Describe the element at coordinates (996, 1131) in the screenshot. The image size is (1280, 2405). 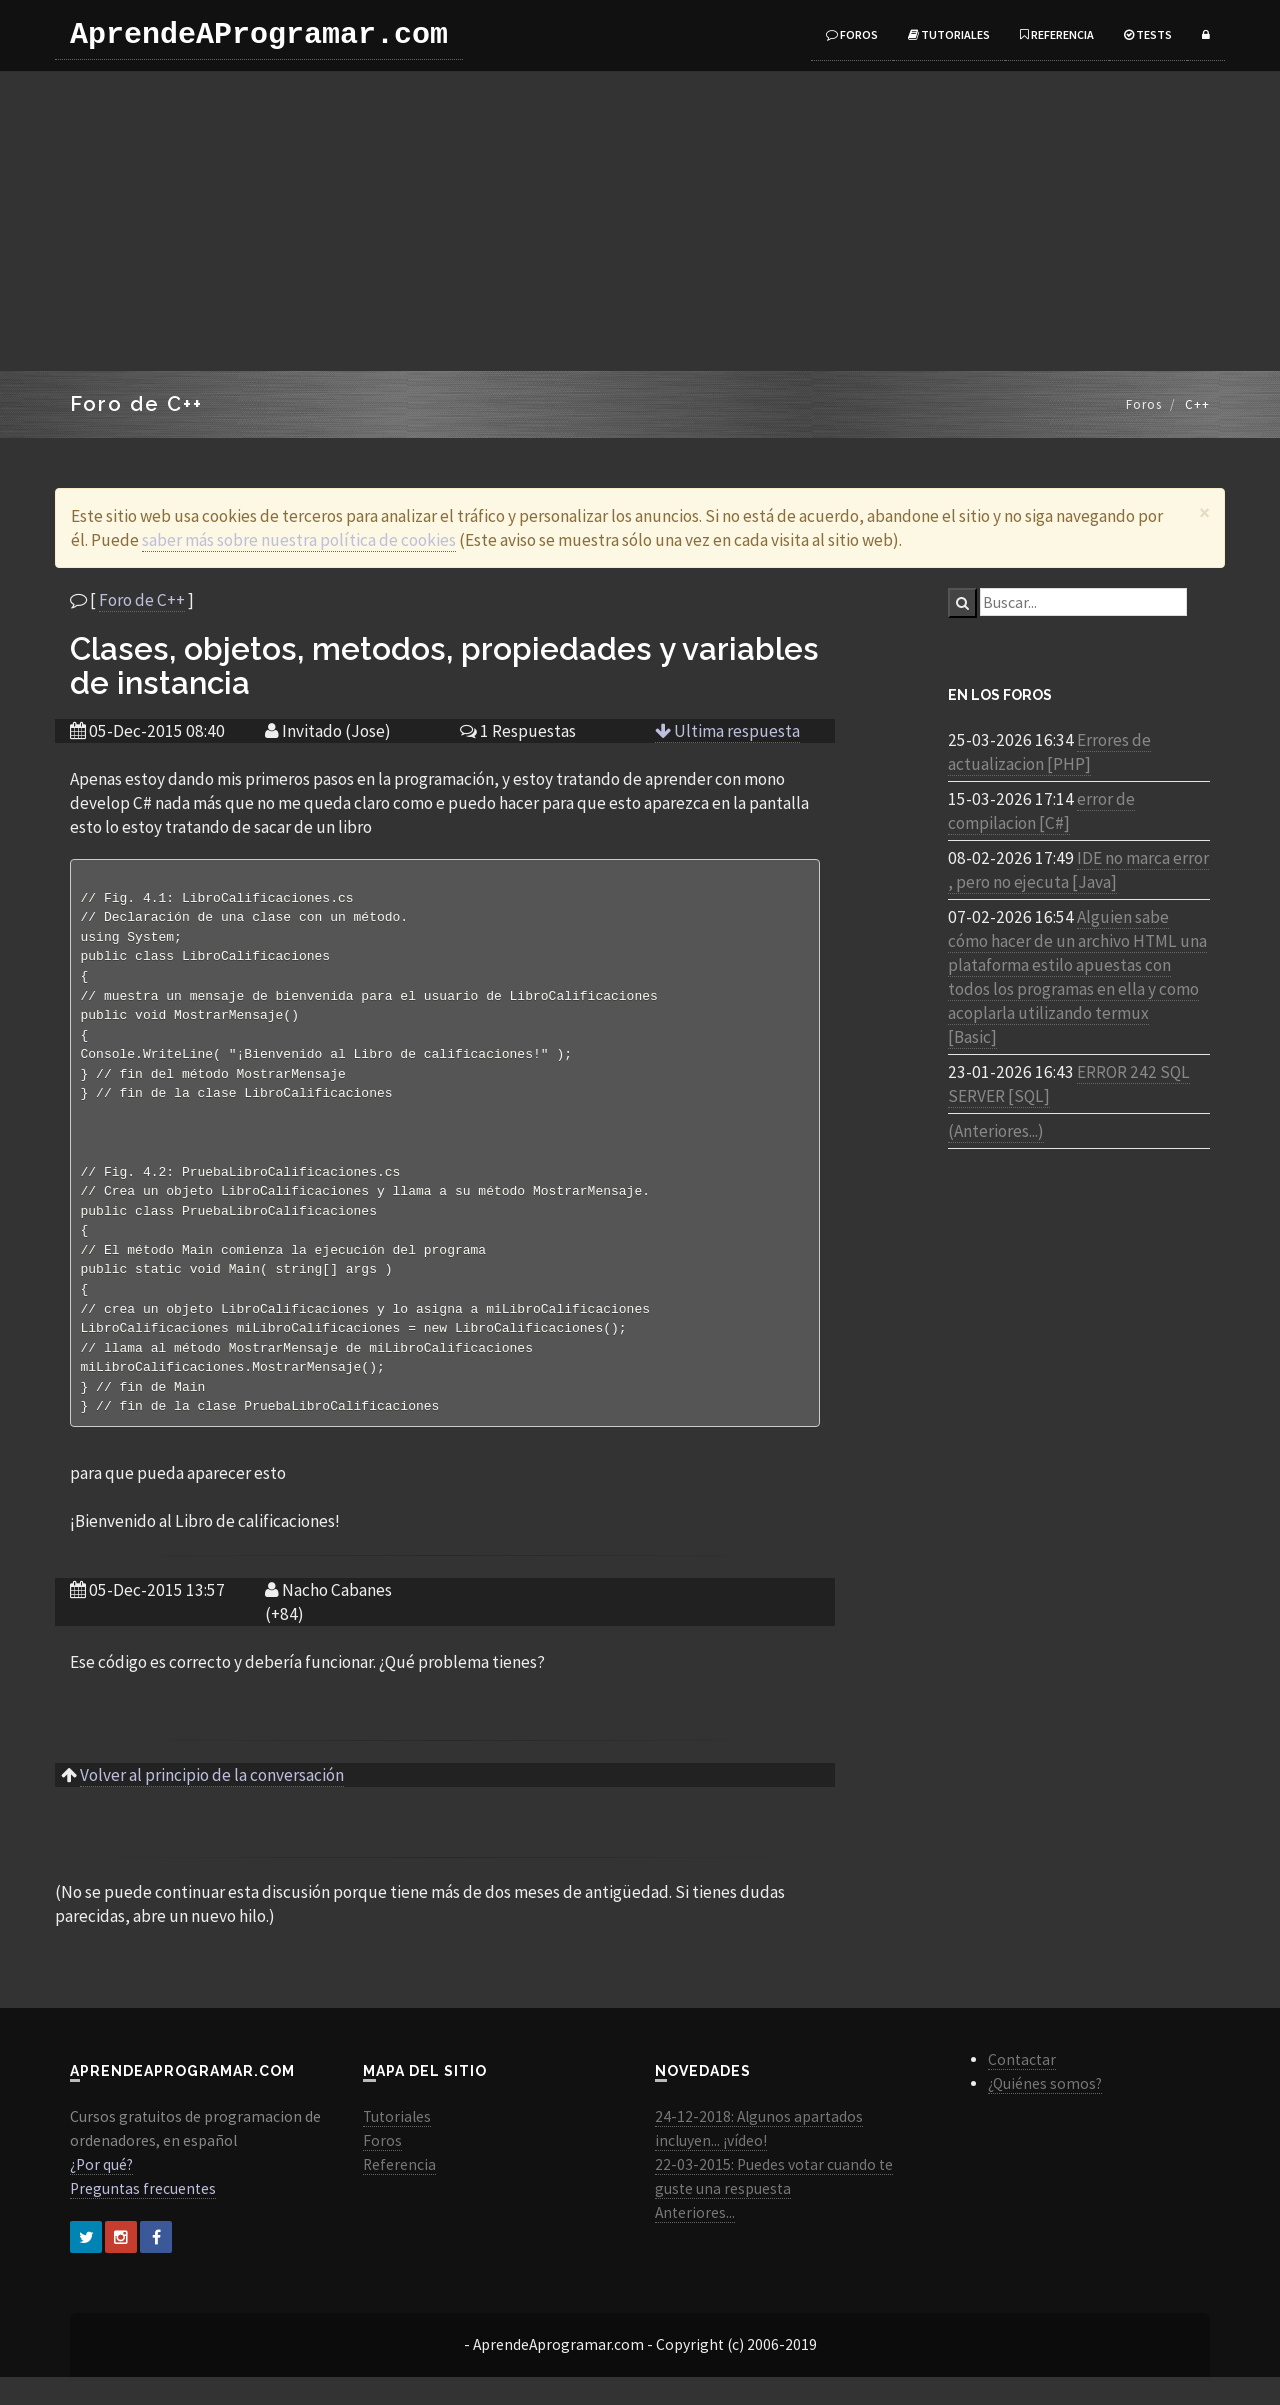
I see `(Anteriores...)` at that location.